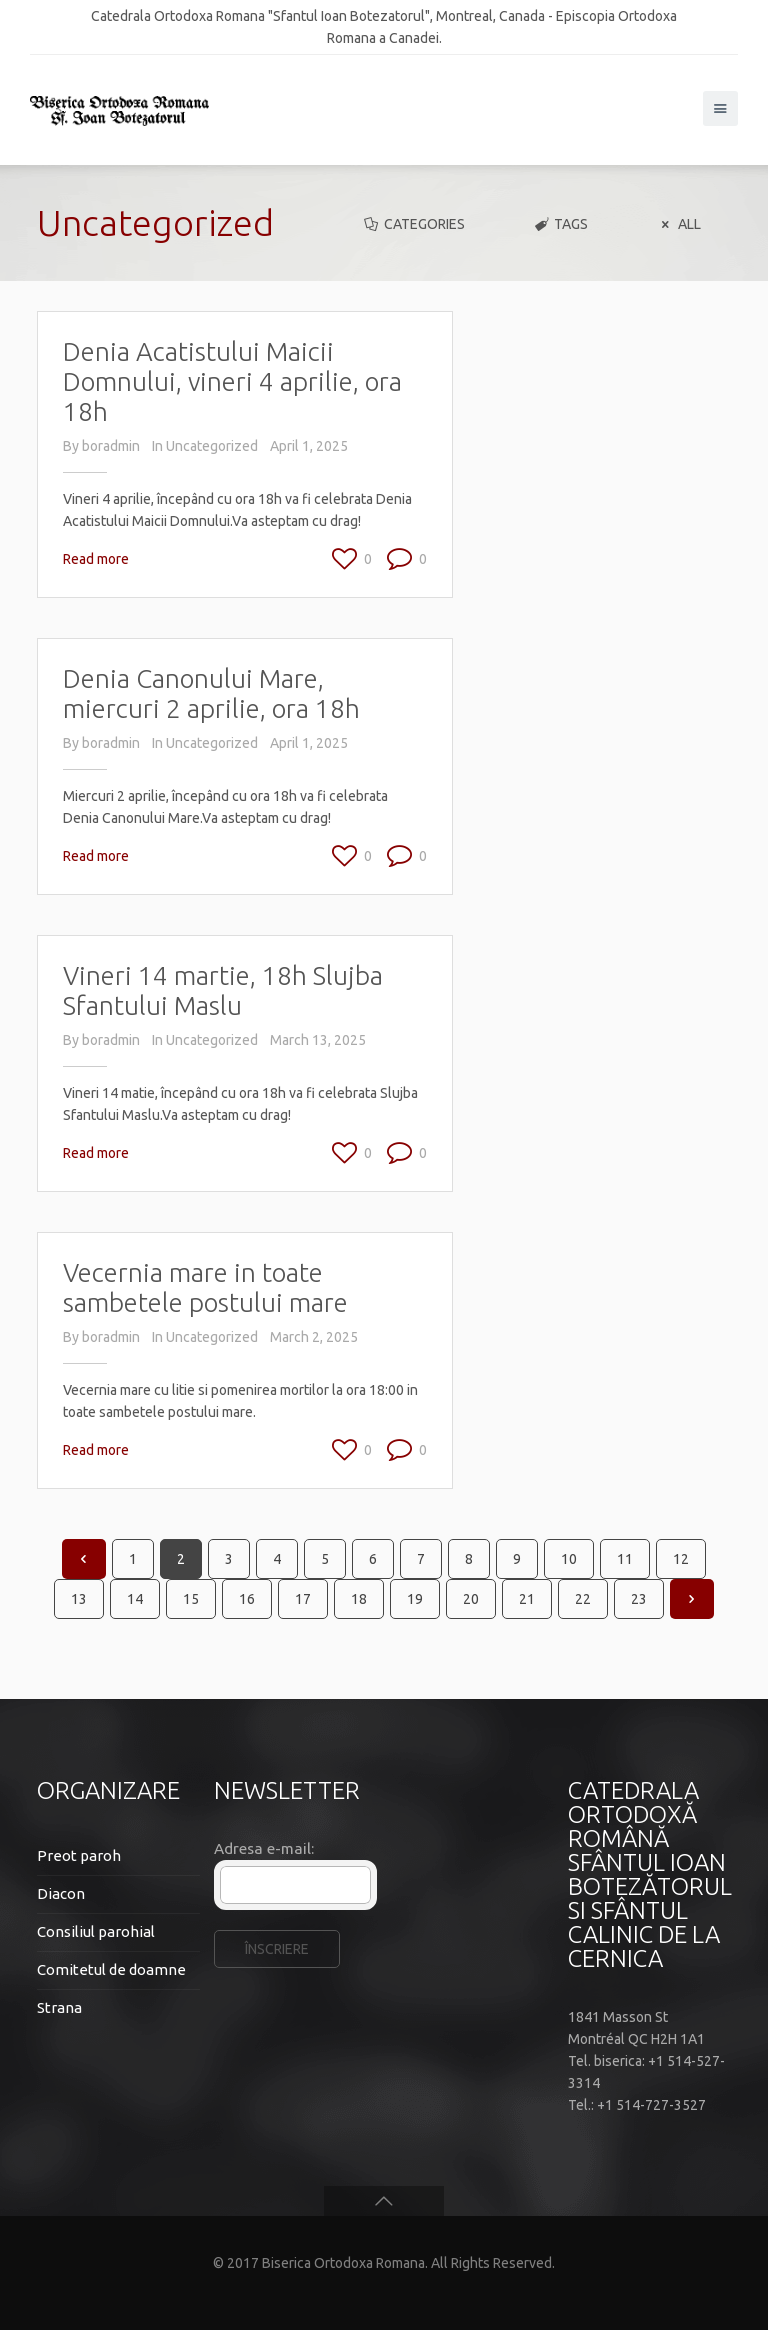  I want to click on Uncategorized, so click(212, 446).